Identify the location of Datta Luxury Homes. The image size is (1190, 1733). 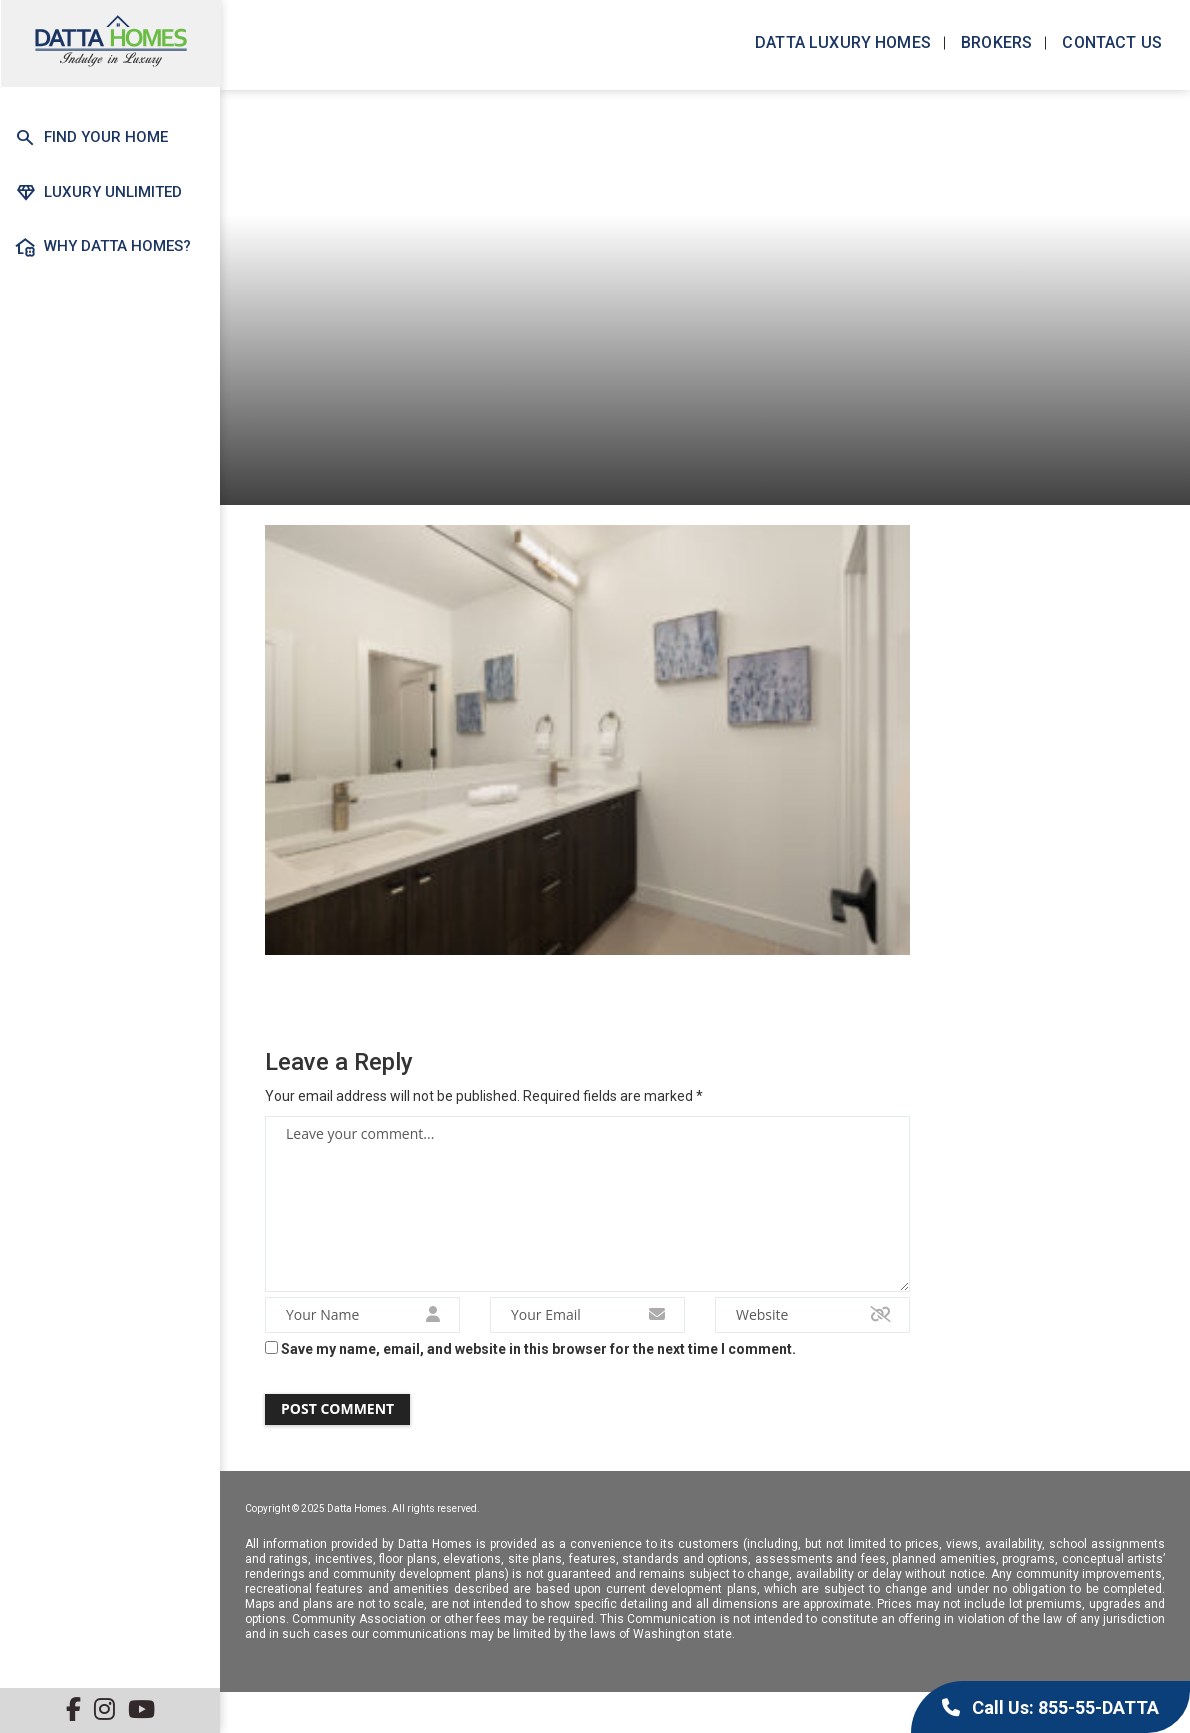
(841, 42).